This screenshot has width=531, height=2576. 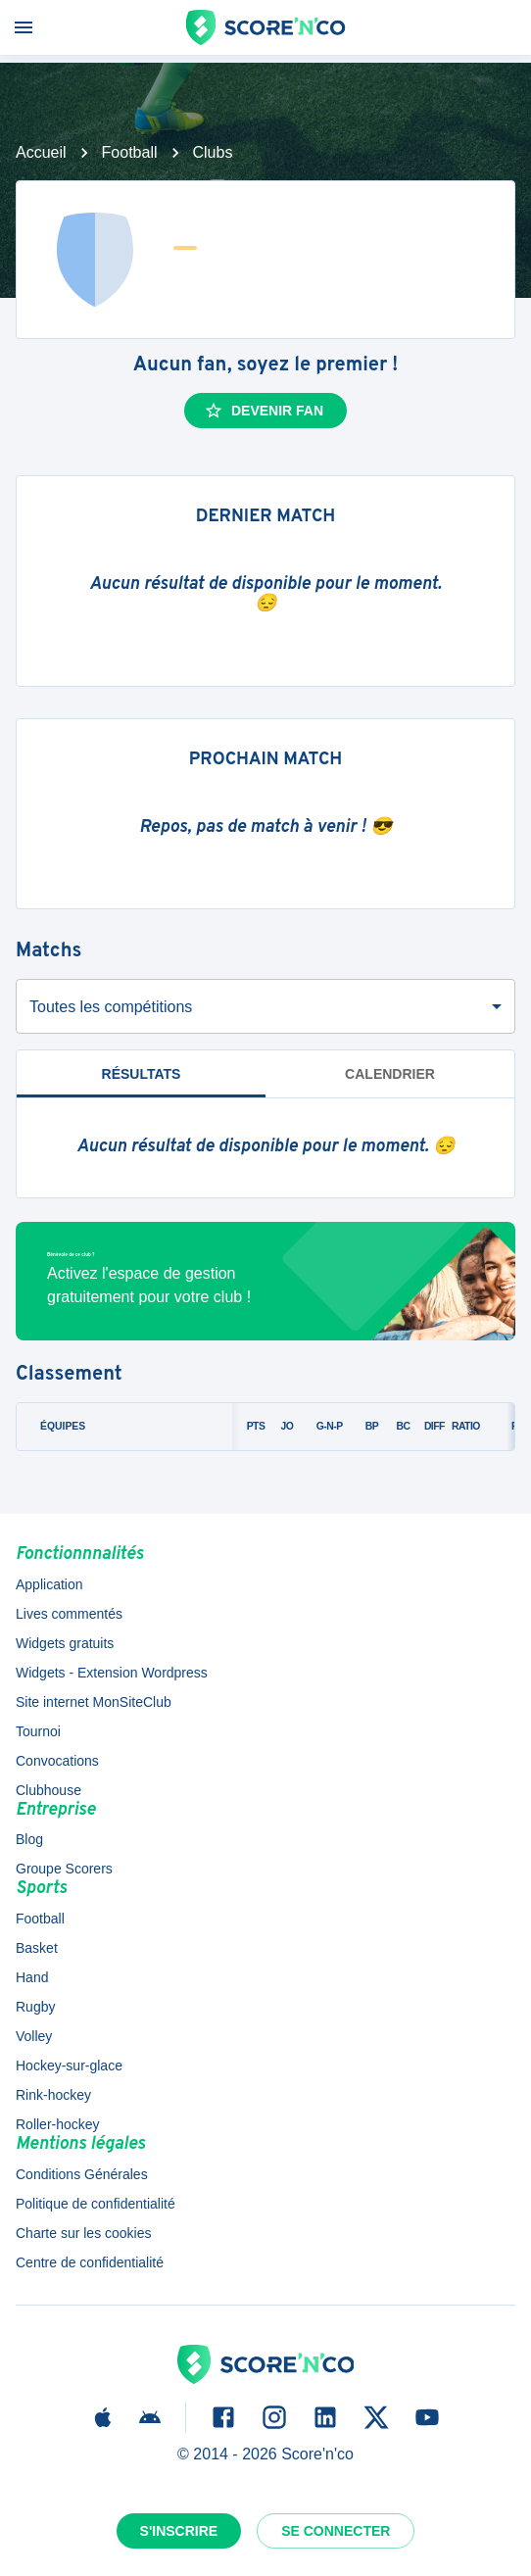 I want to click on Calendrier [tab], so click(x=390, y=1074).